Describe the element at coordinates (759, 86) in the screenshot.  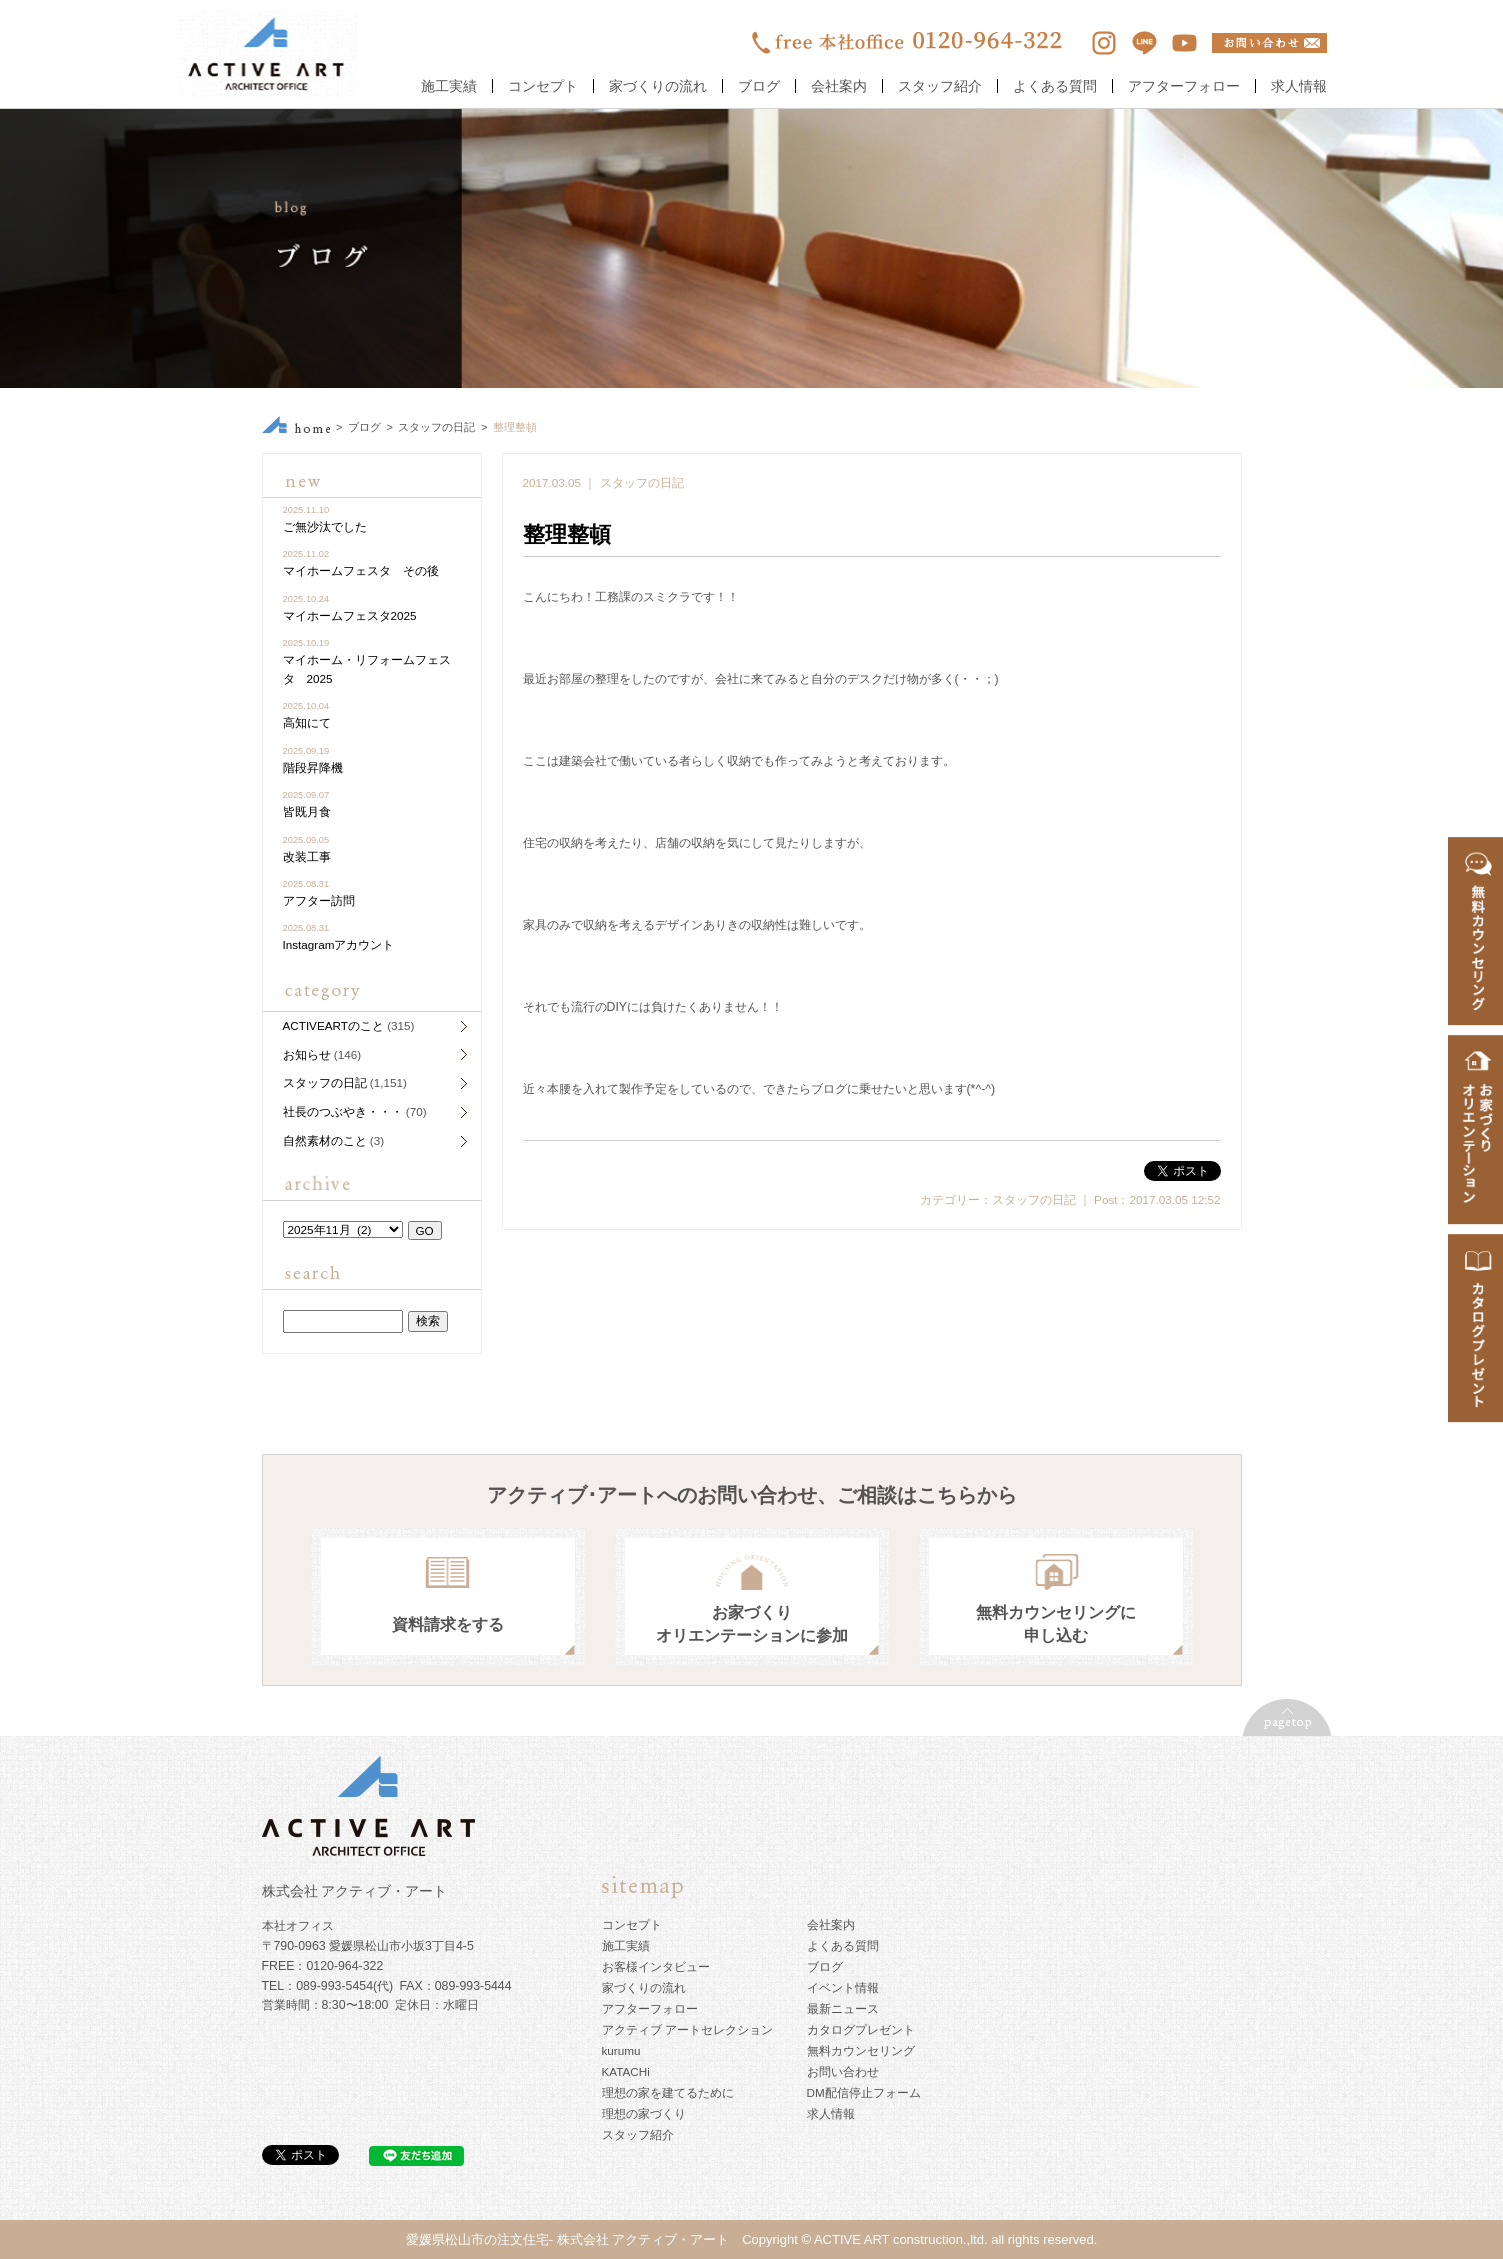
I see `ブログ` at that location.